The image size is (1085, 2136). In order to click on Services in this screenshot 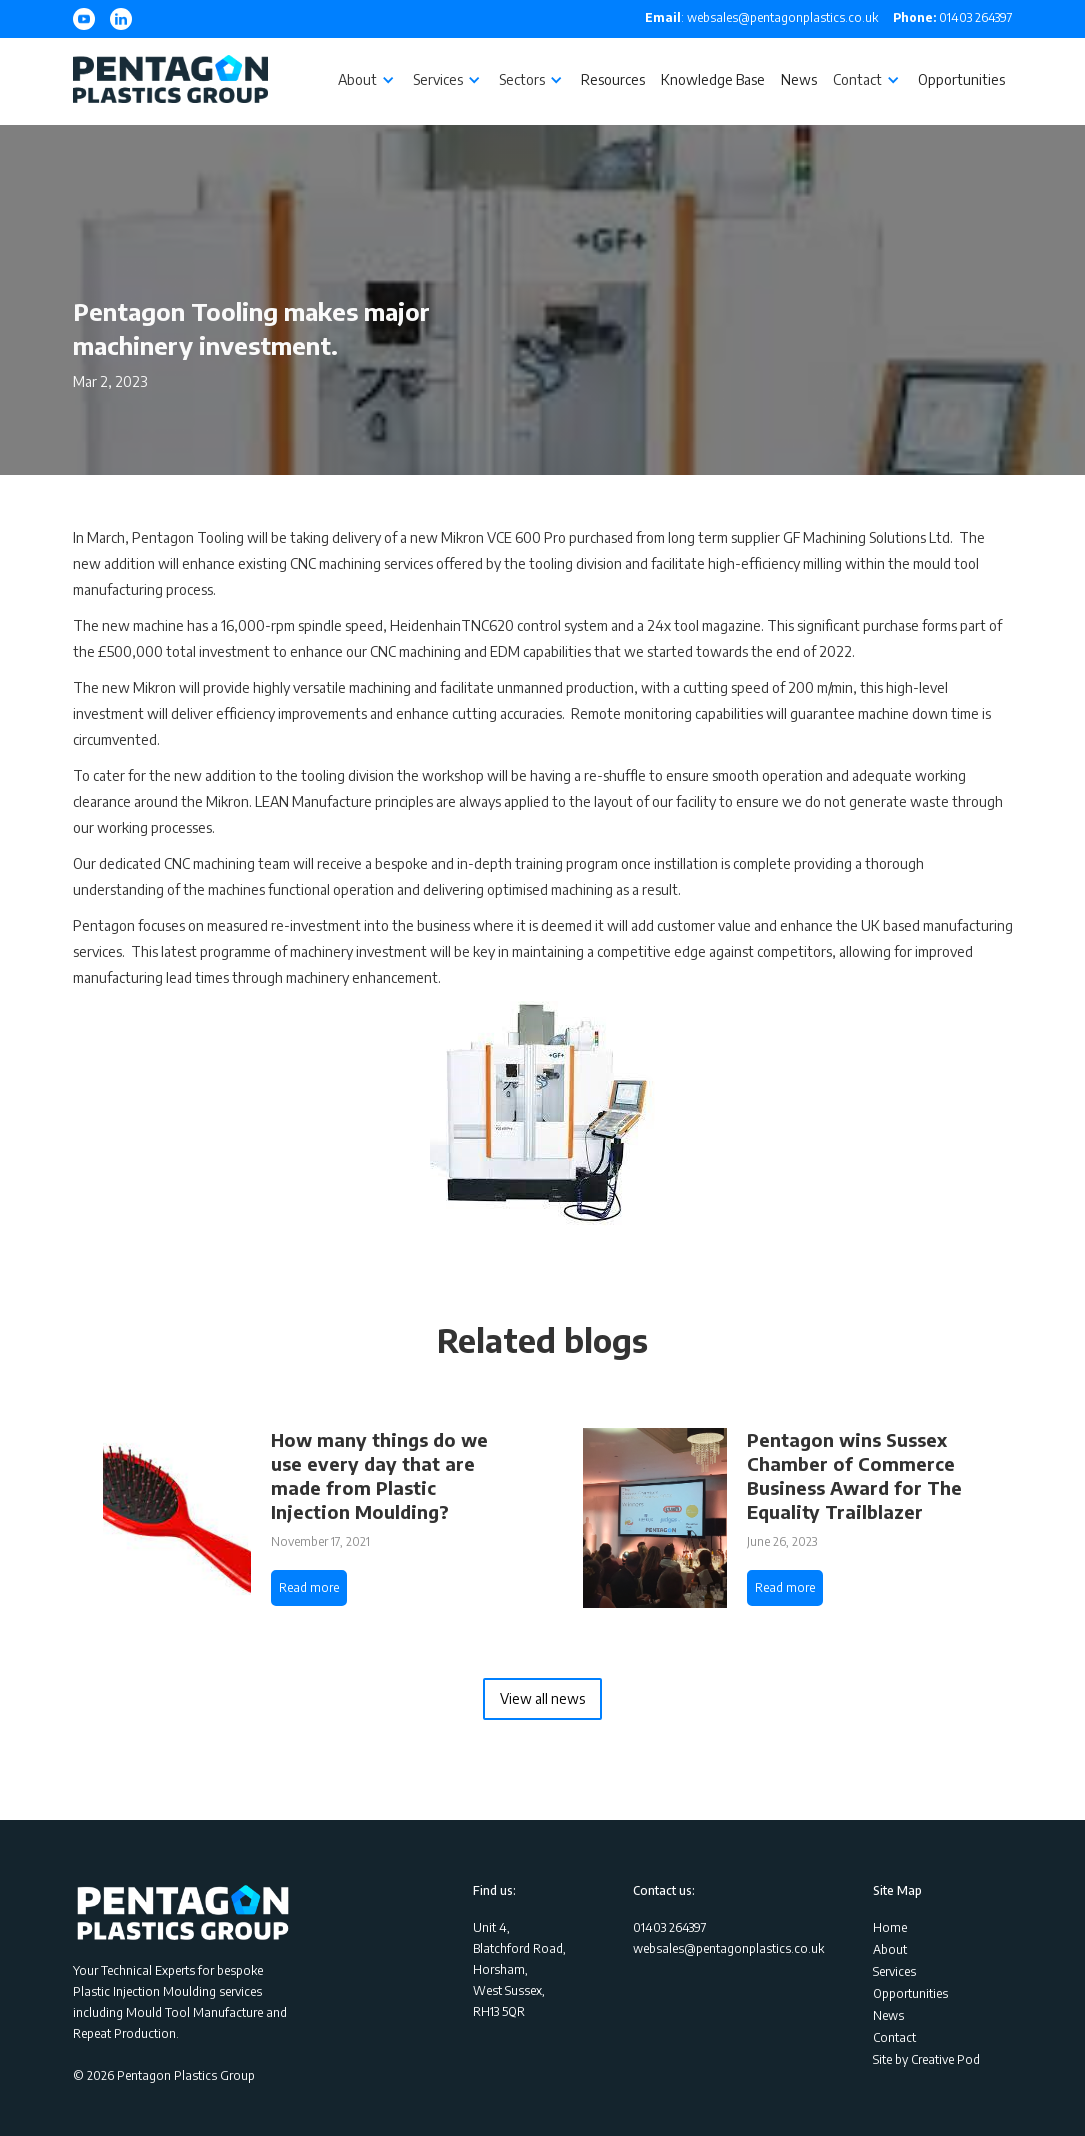, I will do `click(894, 1971)`.